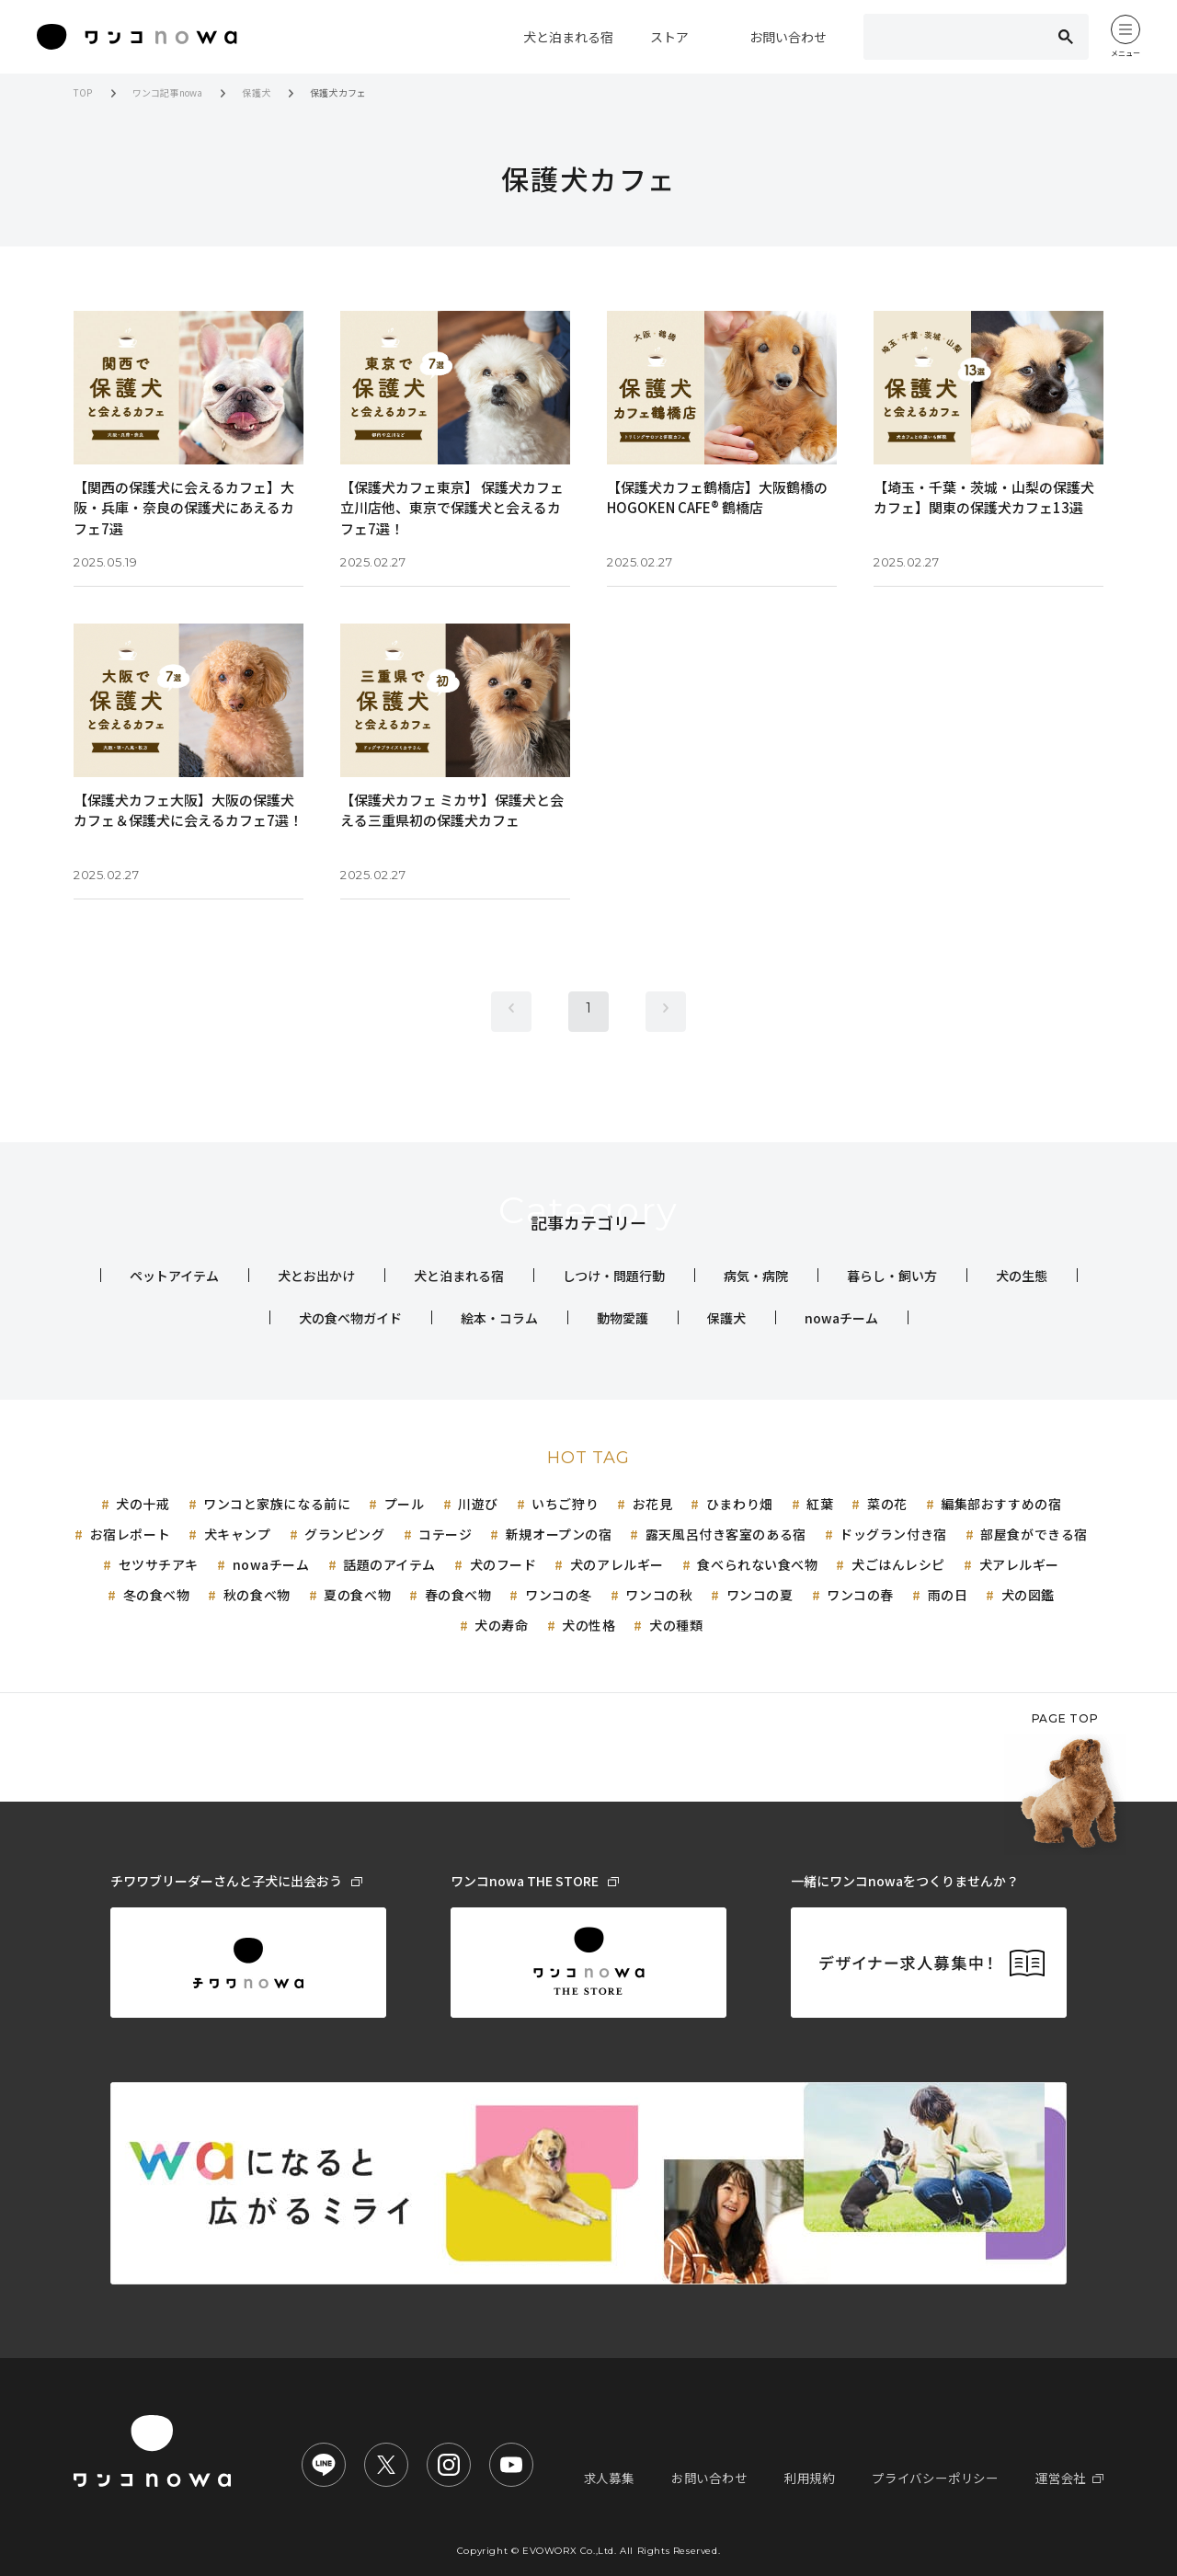  What do you see at coordinates (478, 1503) in the screenshot?
I see `川遊び` at bounding box center [478, 1503].